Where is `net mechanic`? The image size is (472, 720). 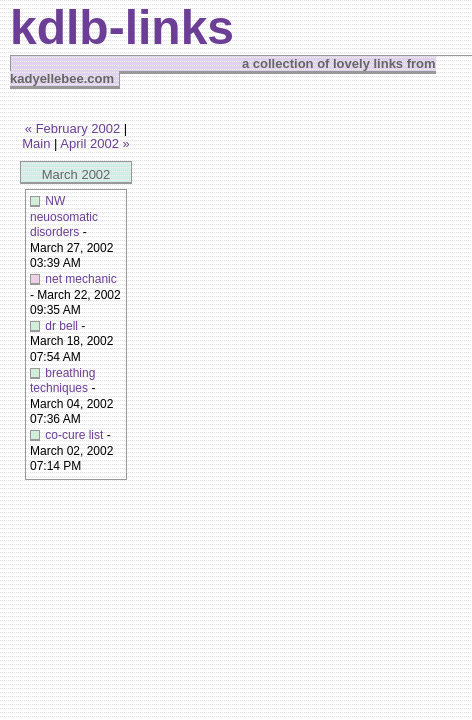 net mechanic is located at coordinates (80, 279).